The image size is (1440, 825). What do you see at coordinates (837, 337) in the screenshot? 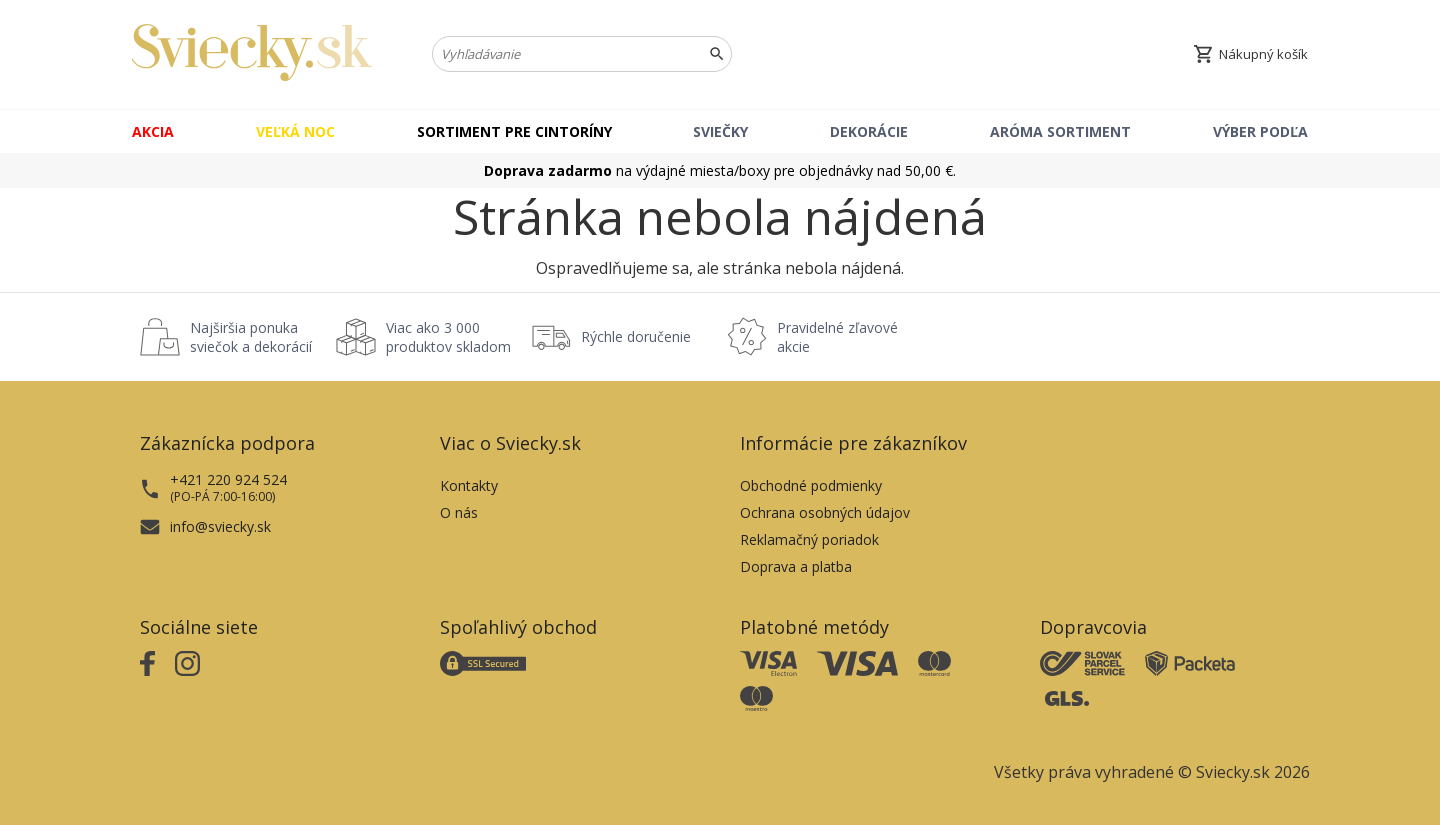
I see `Pravidelné zľavové akcie` at bounding box center [837, 337].